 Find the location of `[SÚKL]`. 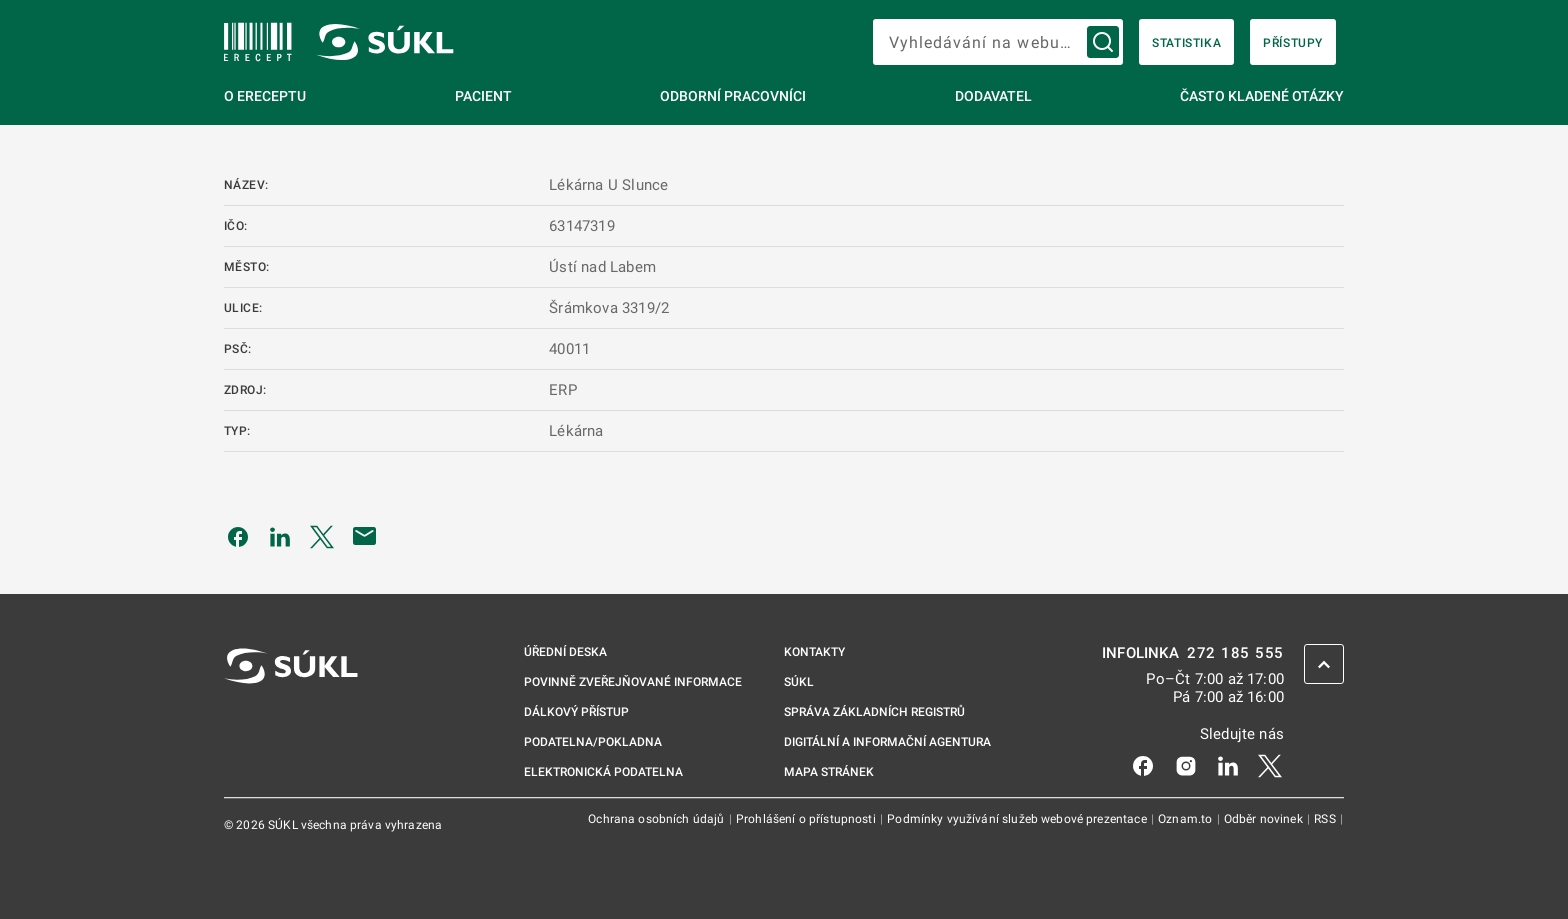

[SÚKL] is located at coordinates (258, 42).